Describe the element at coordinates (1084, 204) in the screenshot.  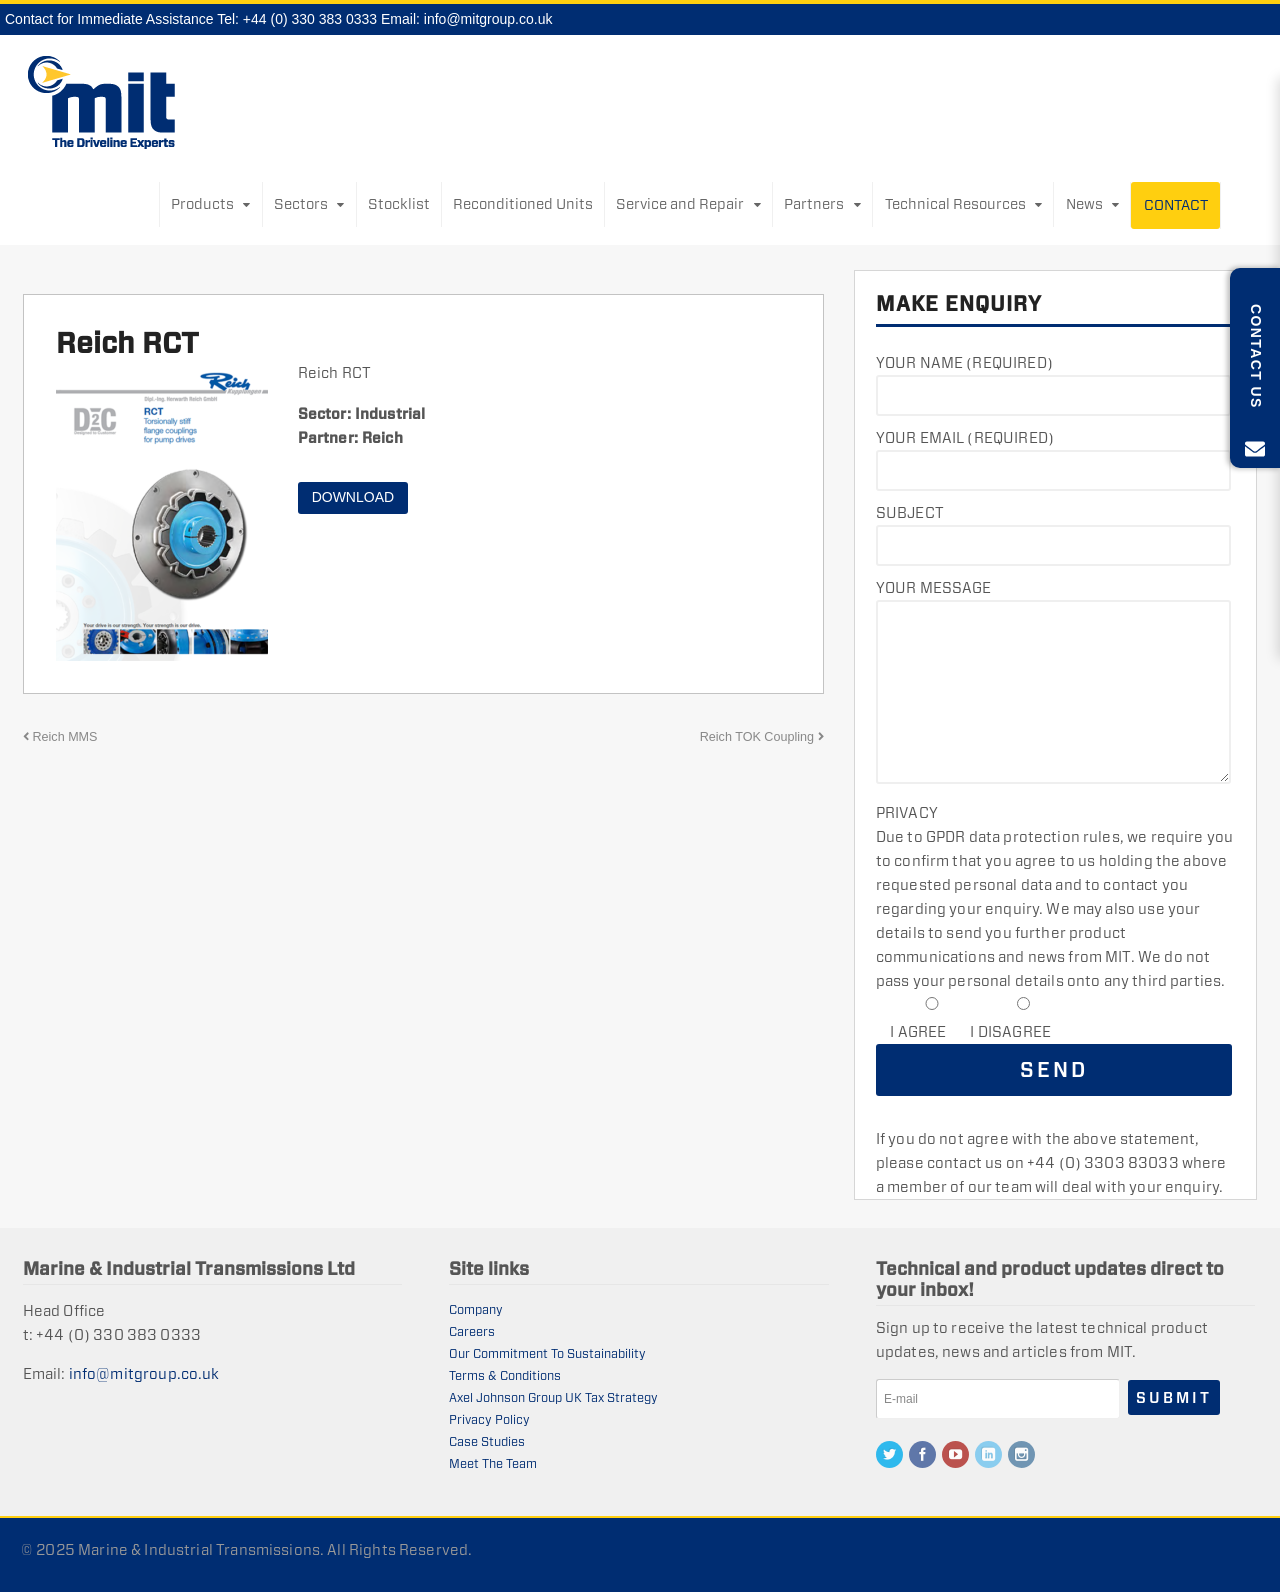
I see `News` at that location.